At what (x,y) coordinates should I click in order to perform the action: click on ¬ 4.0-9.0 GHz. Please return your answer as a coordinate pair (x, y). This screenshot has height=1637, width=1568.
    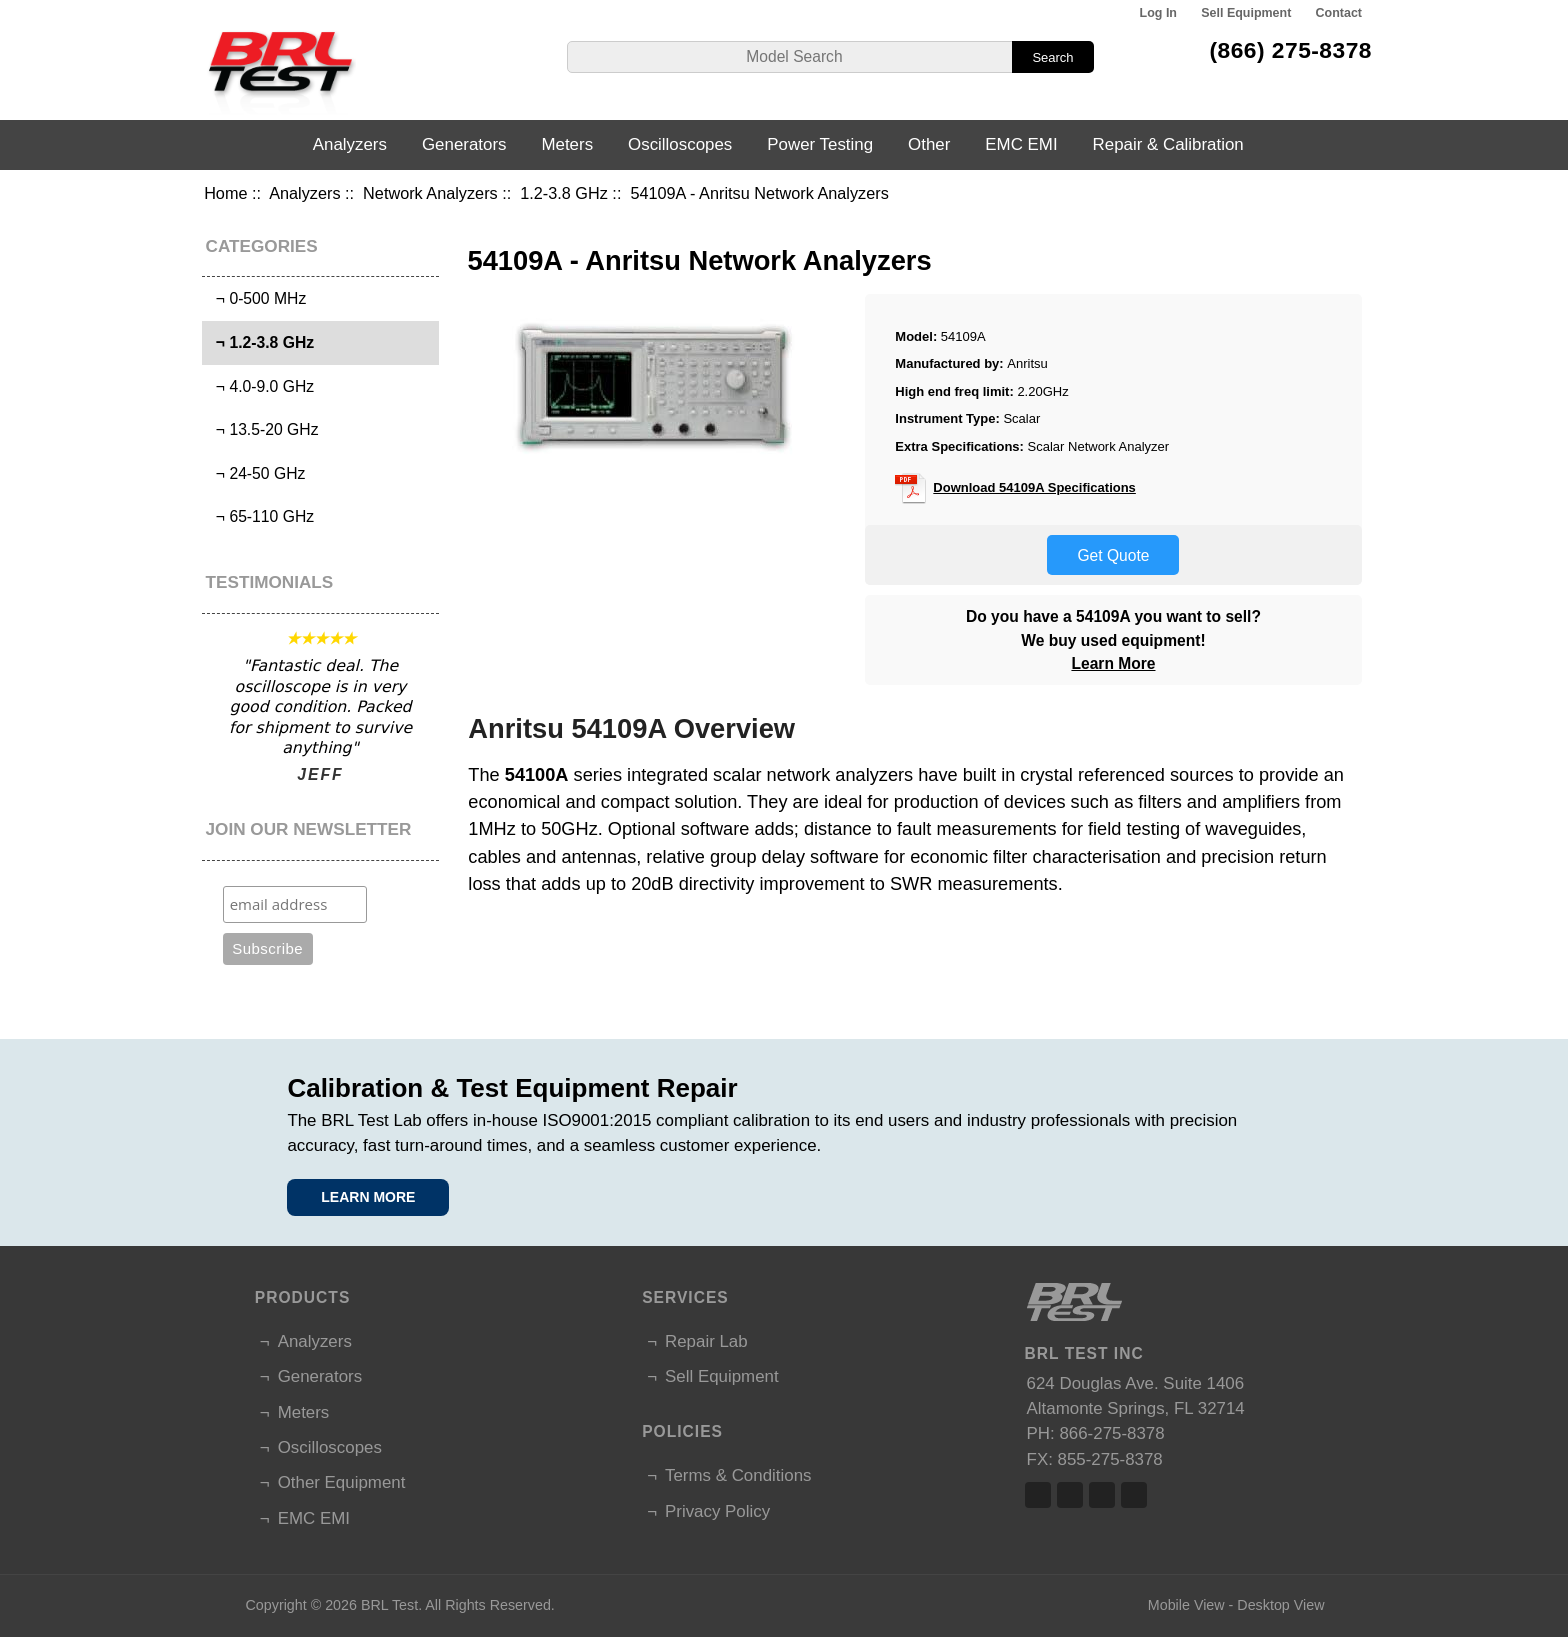
    Looking at the image, I should click on (260, 386).